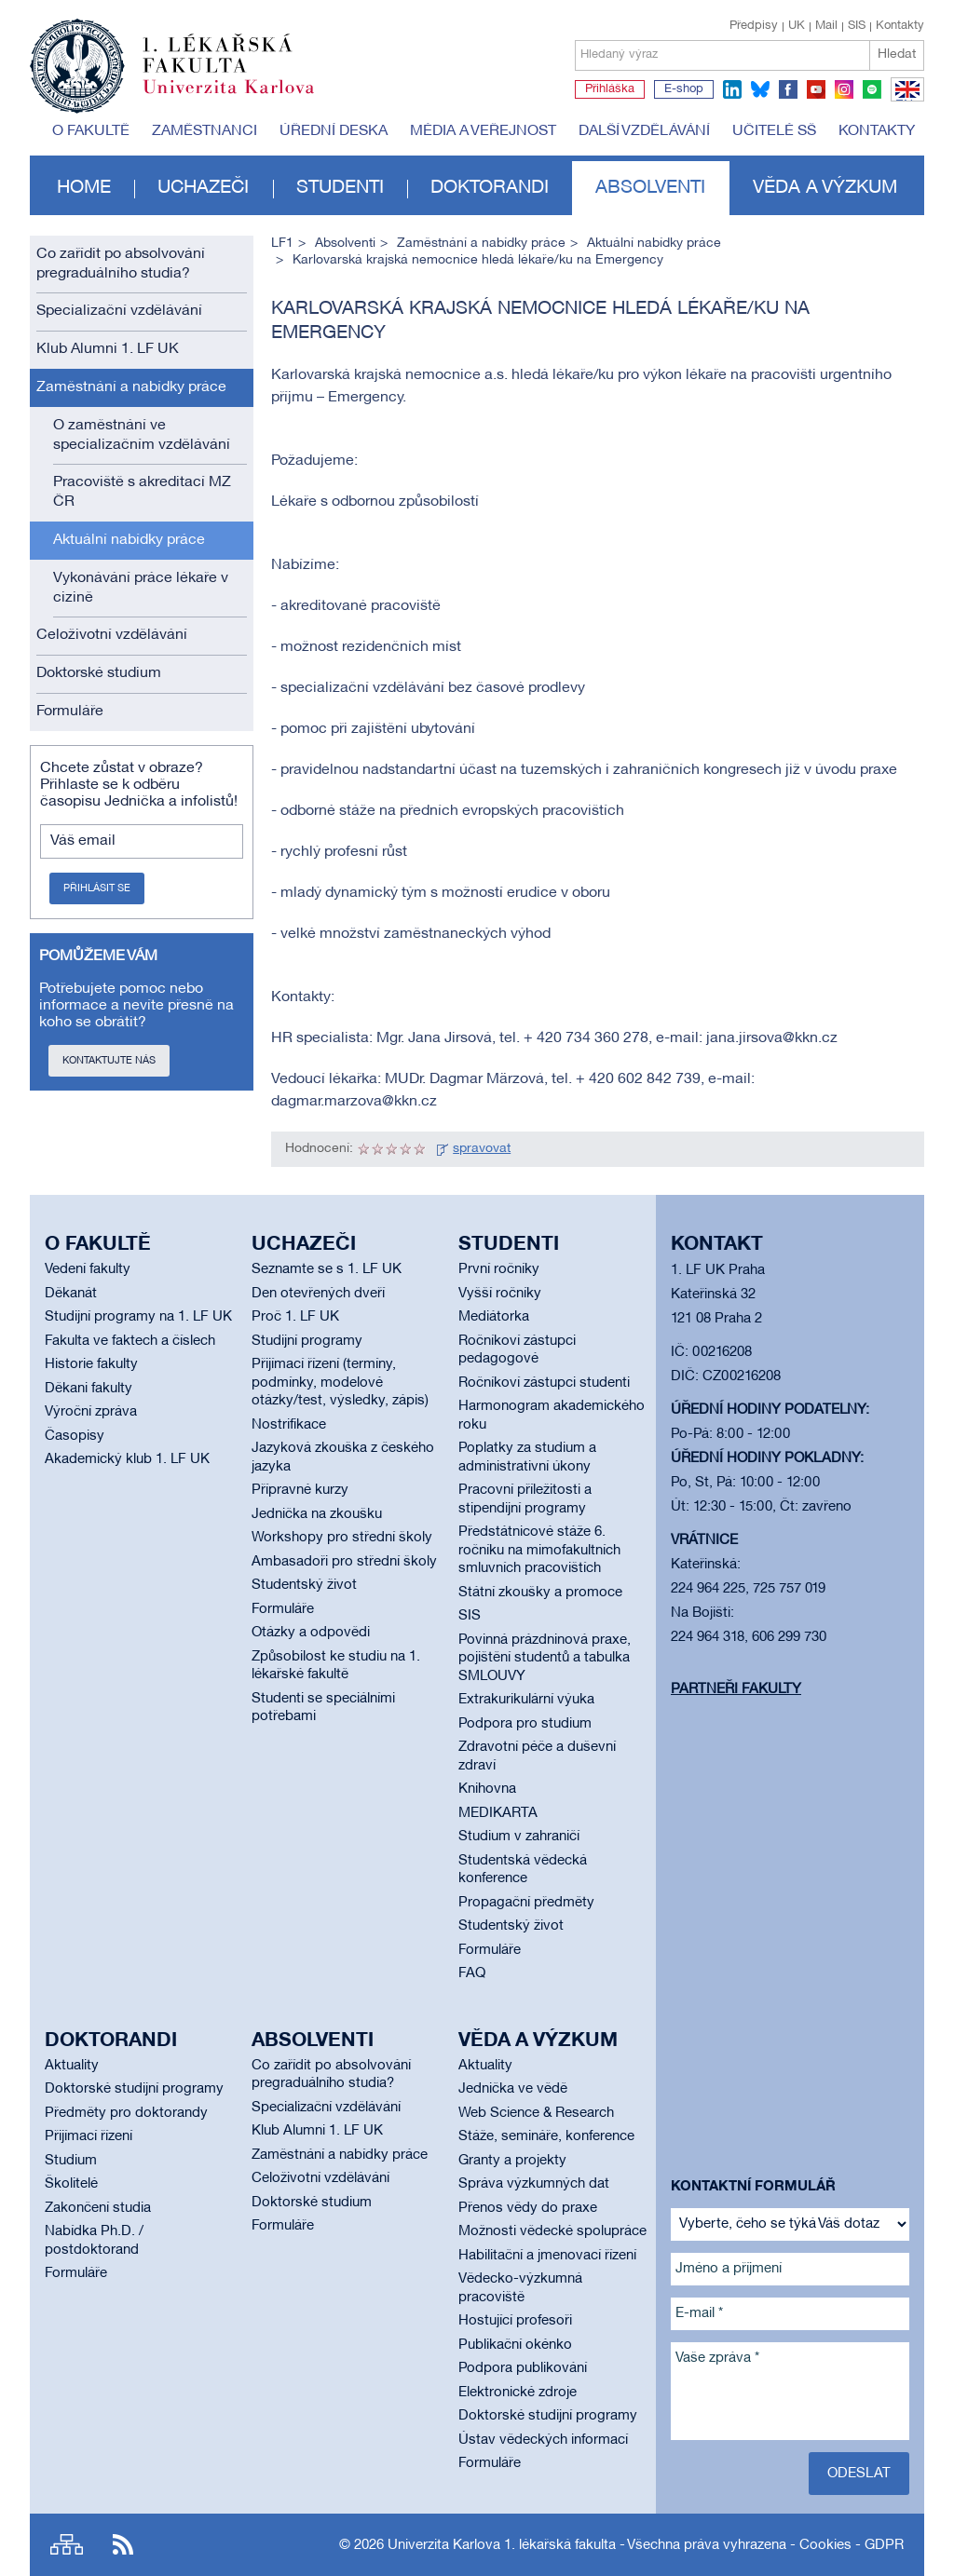 The image size is (954, 2576). I want to click on linkedin, so click(732, 89).